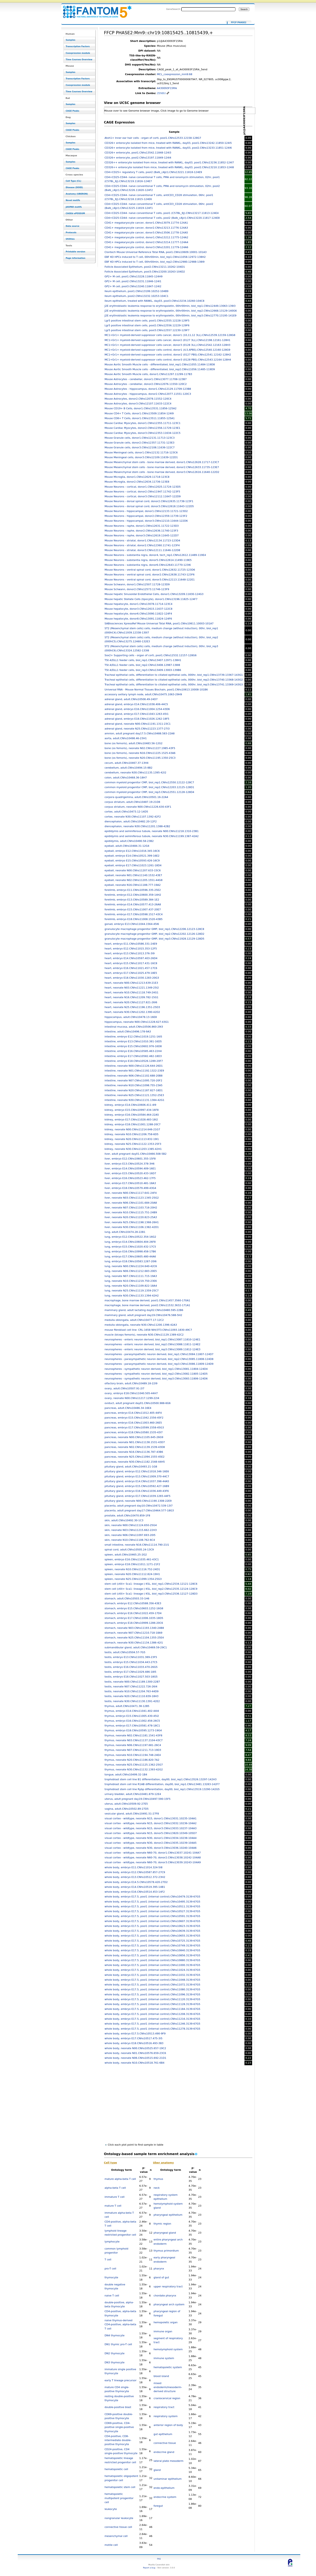 This screenshot has height=2576, width=316. What do you see at coordinates (79, 59) in the screenshot?
I see `Time Courses Overview` at bounding box center [79, 59].